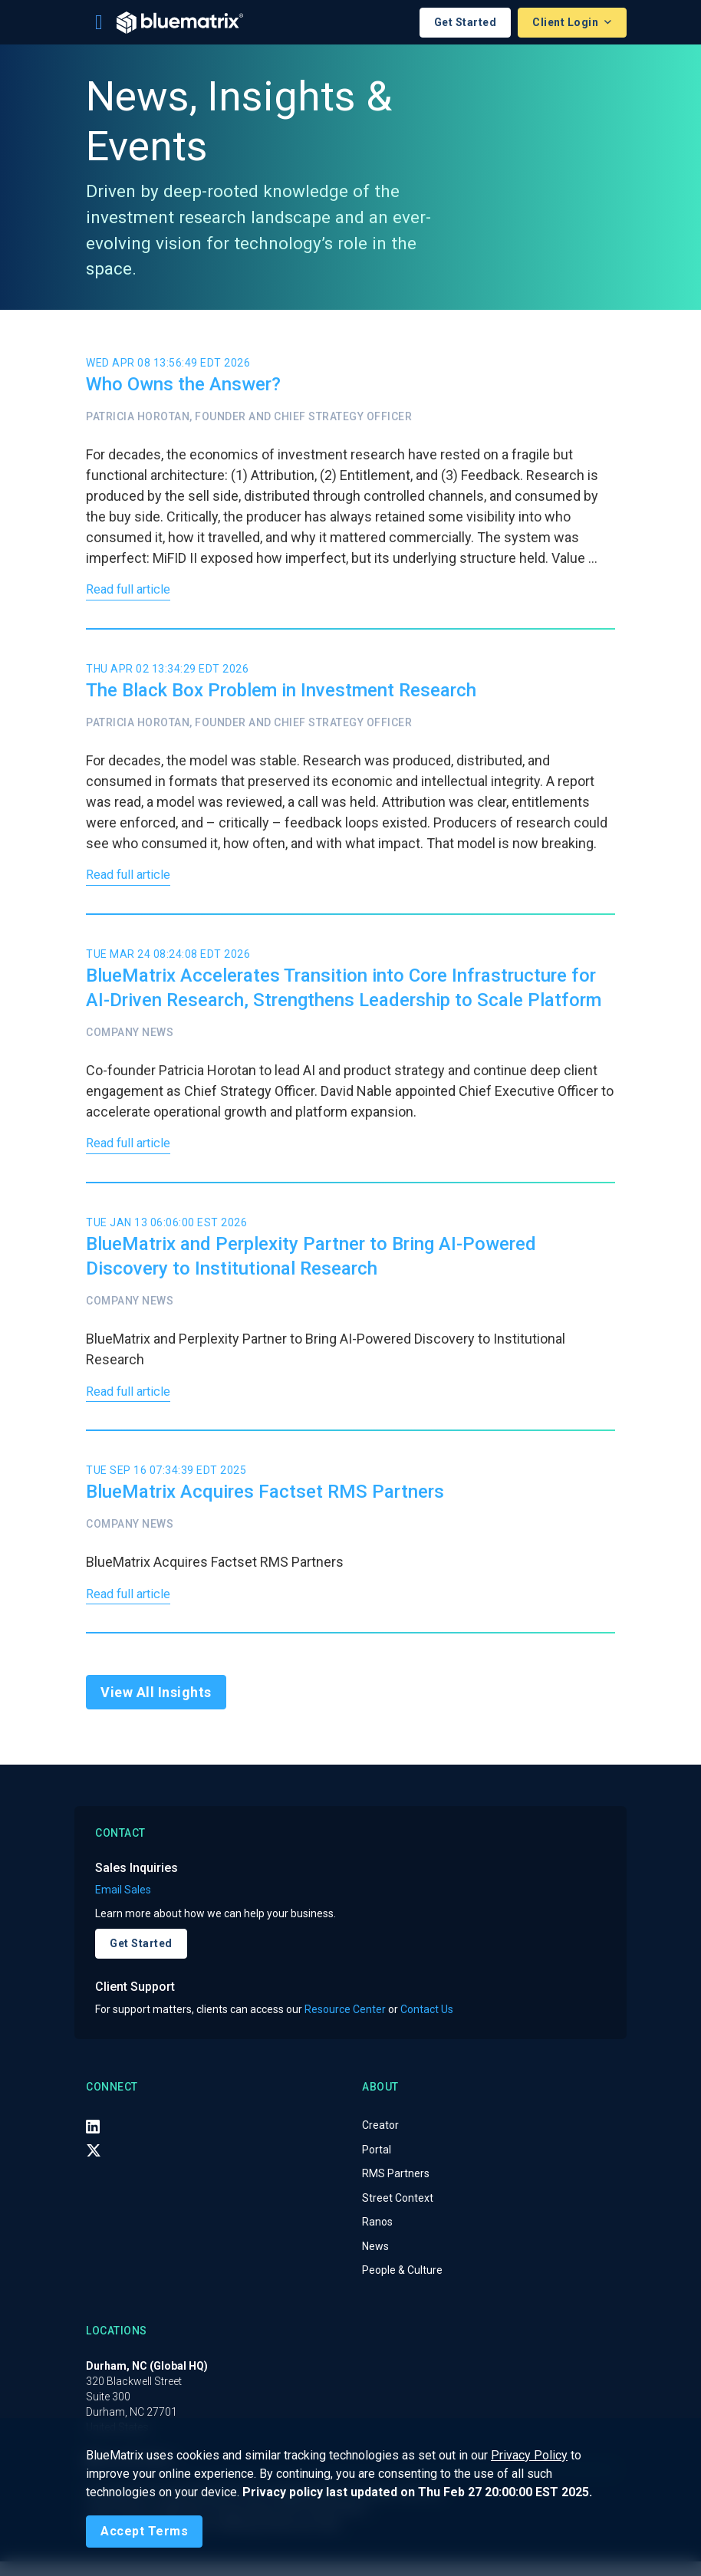 Image resolution: width=701 pixels, height=2576 pixels. Describe the element at coordinates (376, 2164) in the screenshot. I see `Portal` at that location.